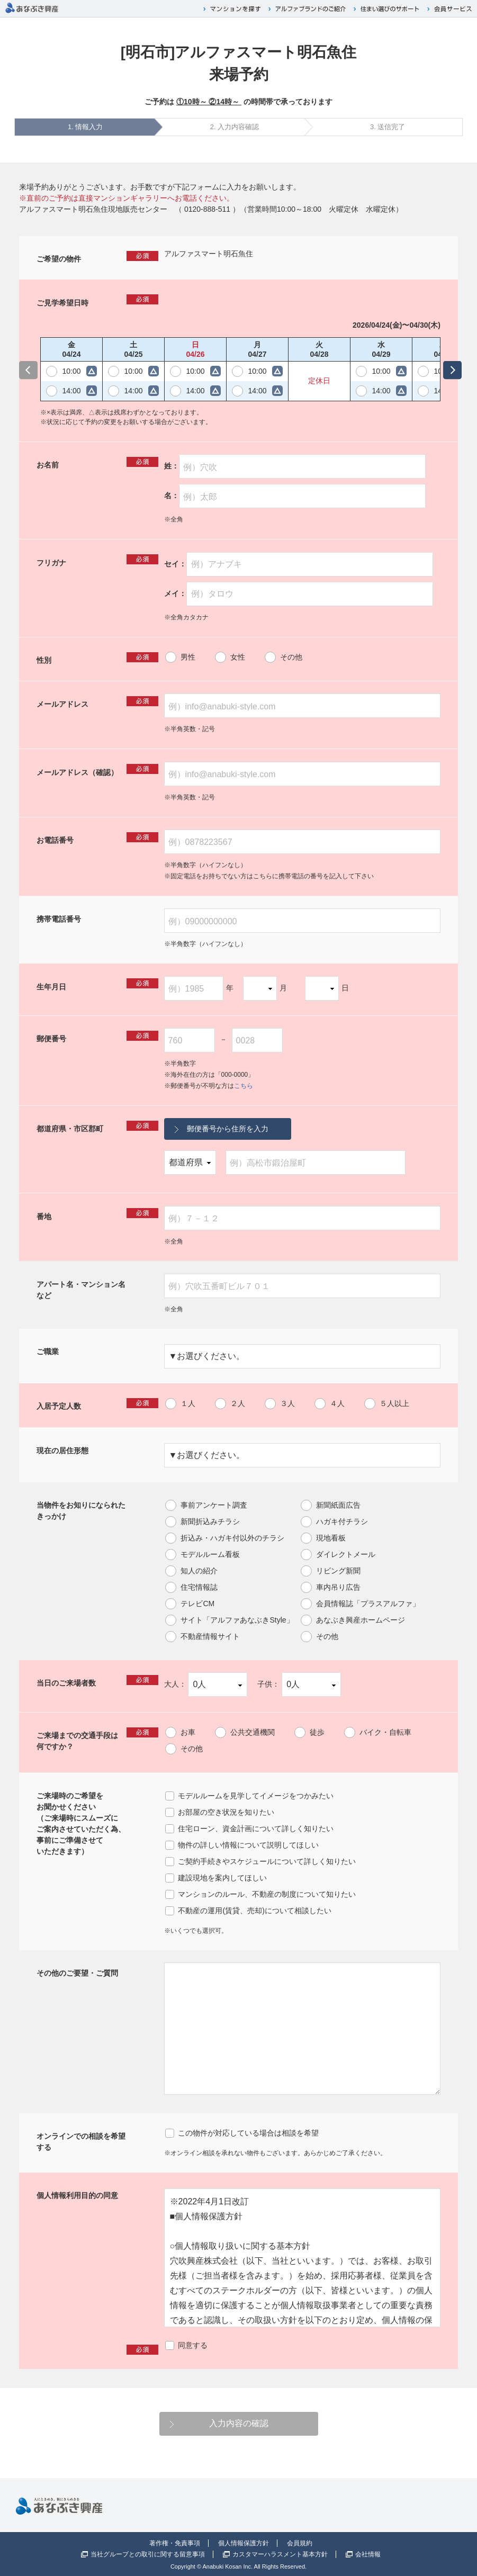 The image size is (477, 2576). What do you see at coordinates (302, 920) in the screenshot?
I see `[例）09000000000]` at bounding box center [302, 920].